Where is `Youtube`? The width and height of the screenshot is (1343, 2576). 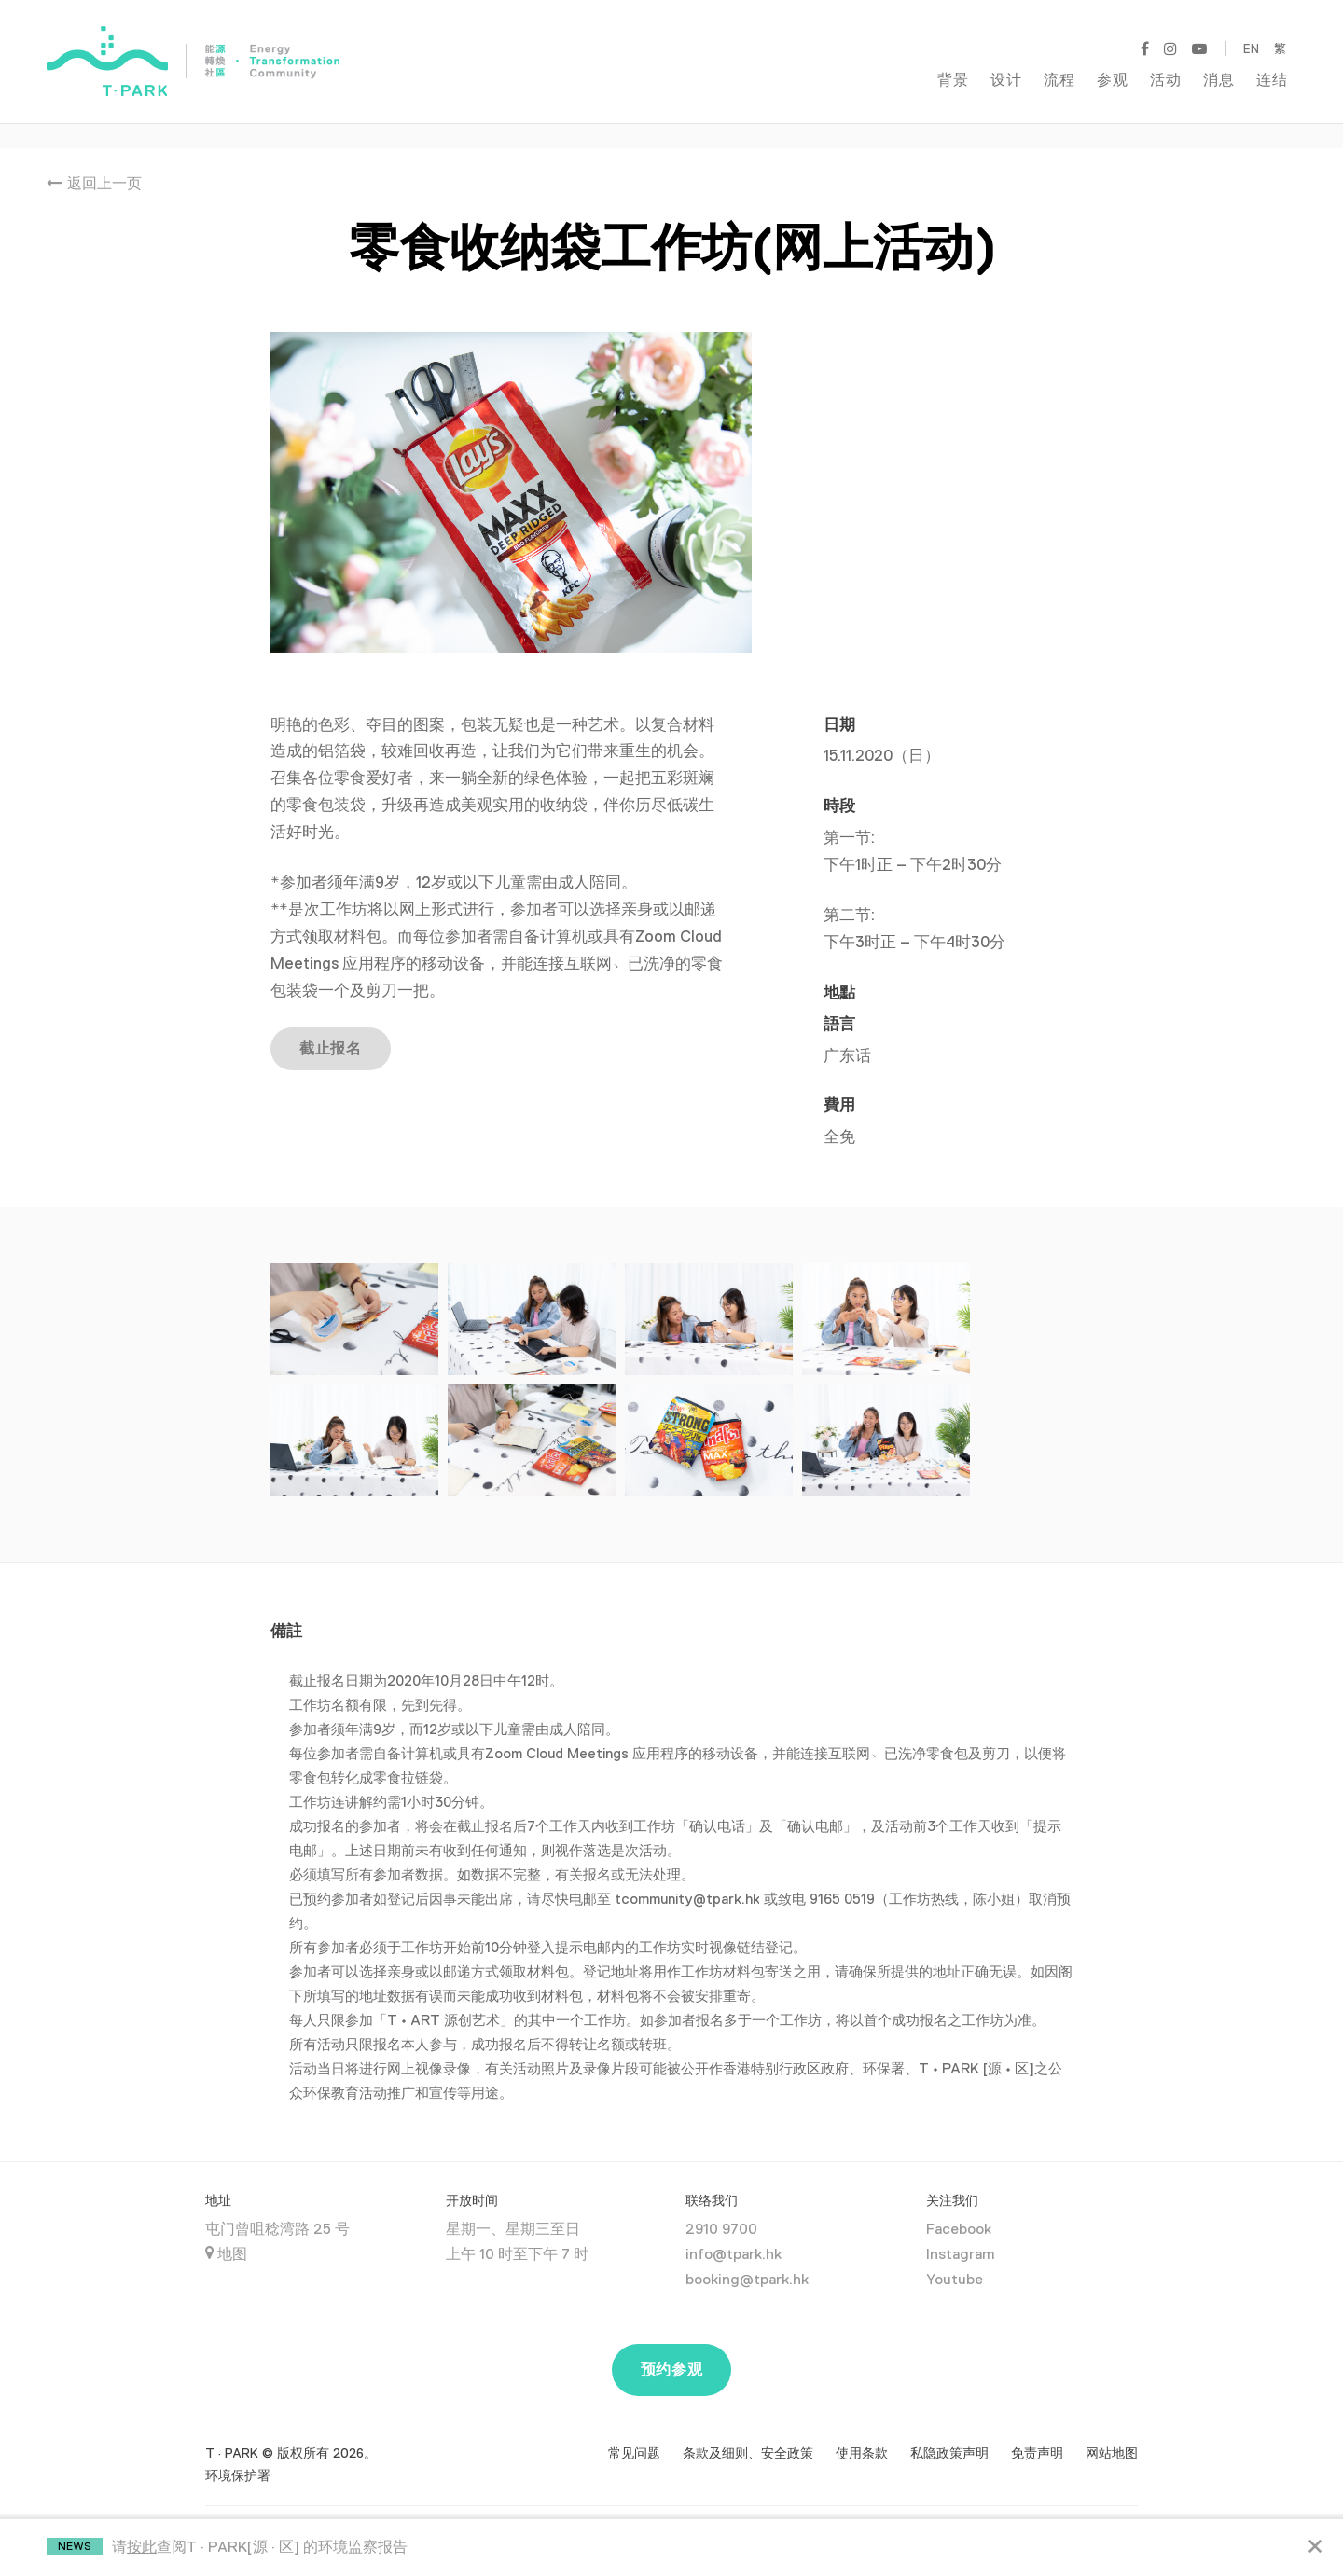 Youtube is located at coordinates (954, 2255).